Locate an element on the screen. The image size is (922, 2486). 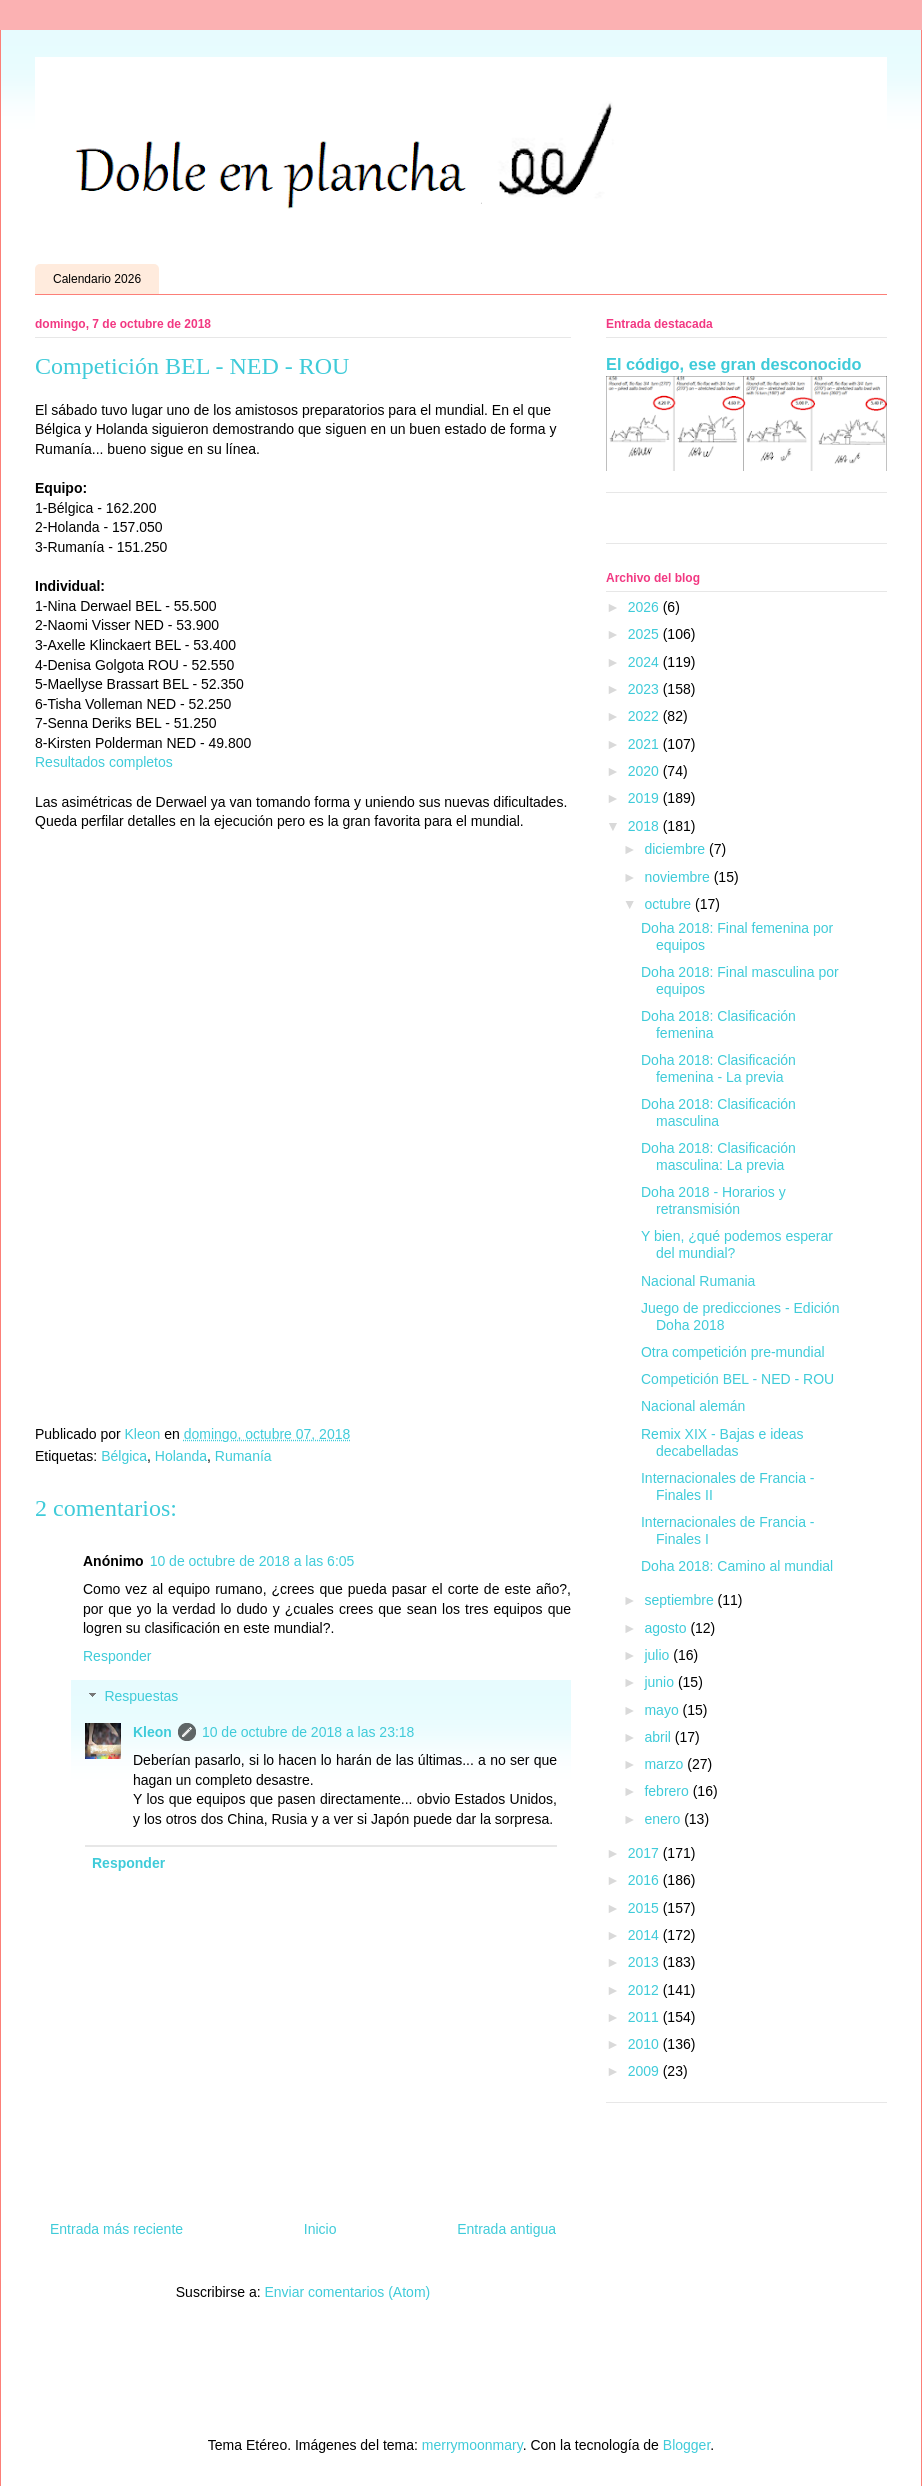
Doha 2018 - Horarios y retransmisión is located at coordinates (713, 1200).